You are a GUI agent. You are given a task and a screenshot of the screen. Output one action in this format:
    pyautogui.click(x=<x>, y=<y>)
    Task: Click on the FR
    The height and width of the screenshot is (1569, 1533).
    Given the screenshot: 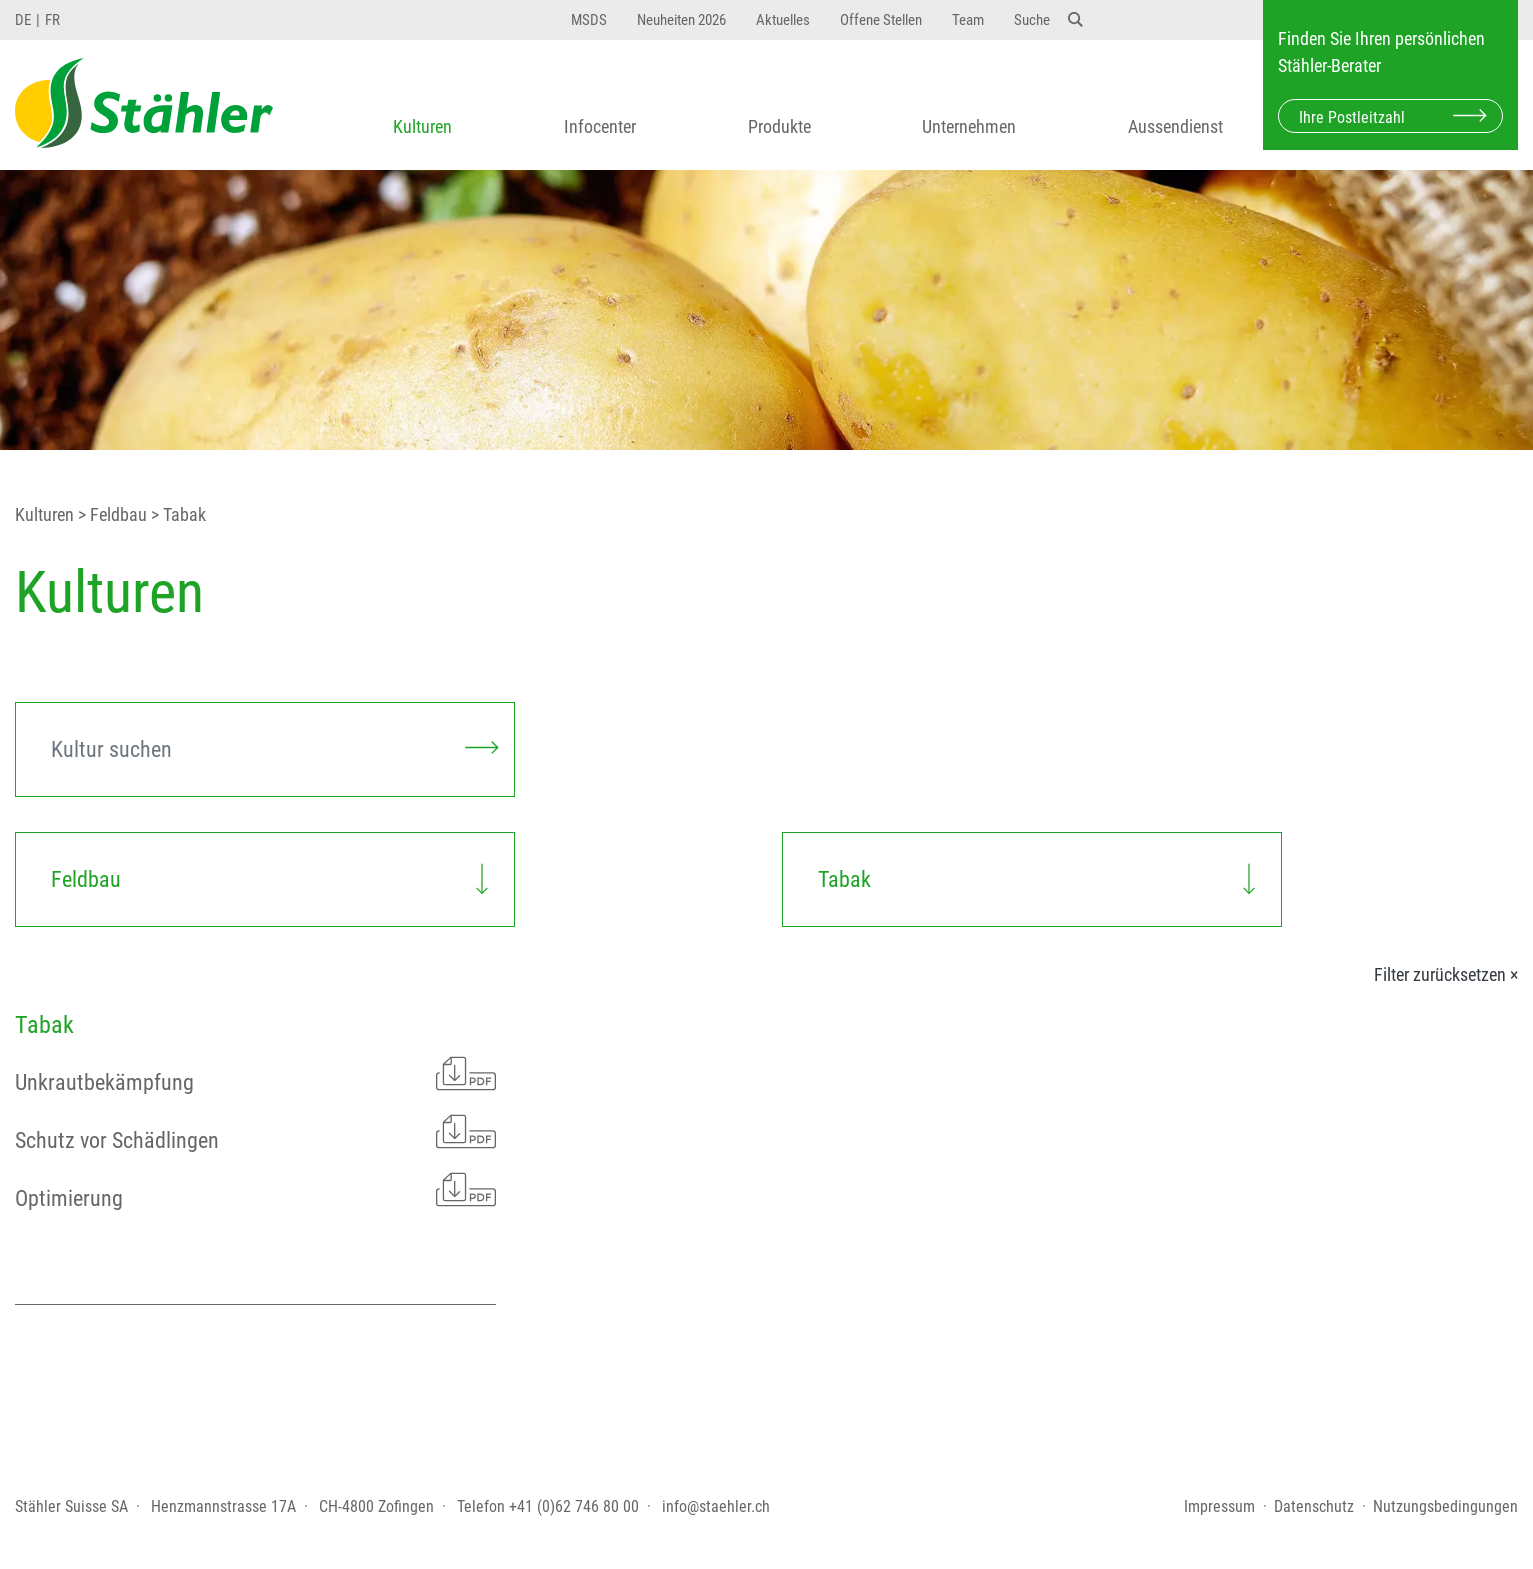 What is the action you would take?
    pyautogui.click(x=52, y=20)
    